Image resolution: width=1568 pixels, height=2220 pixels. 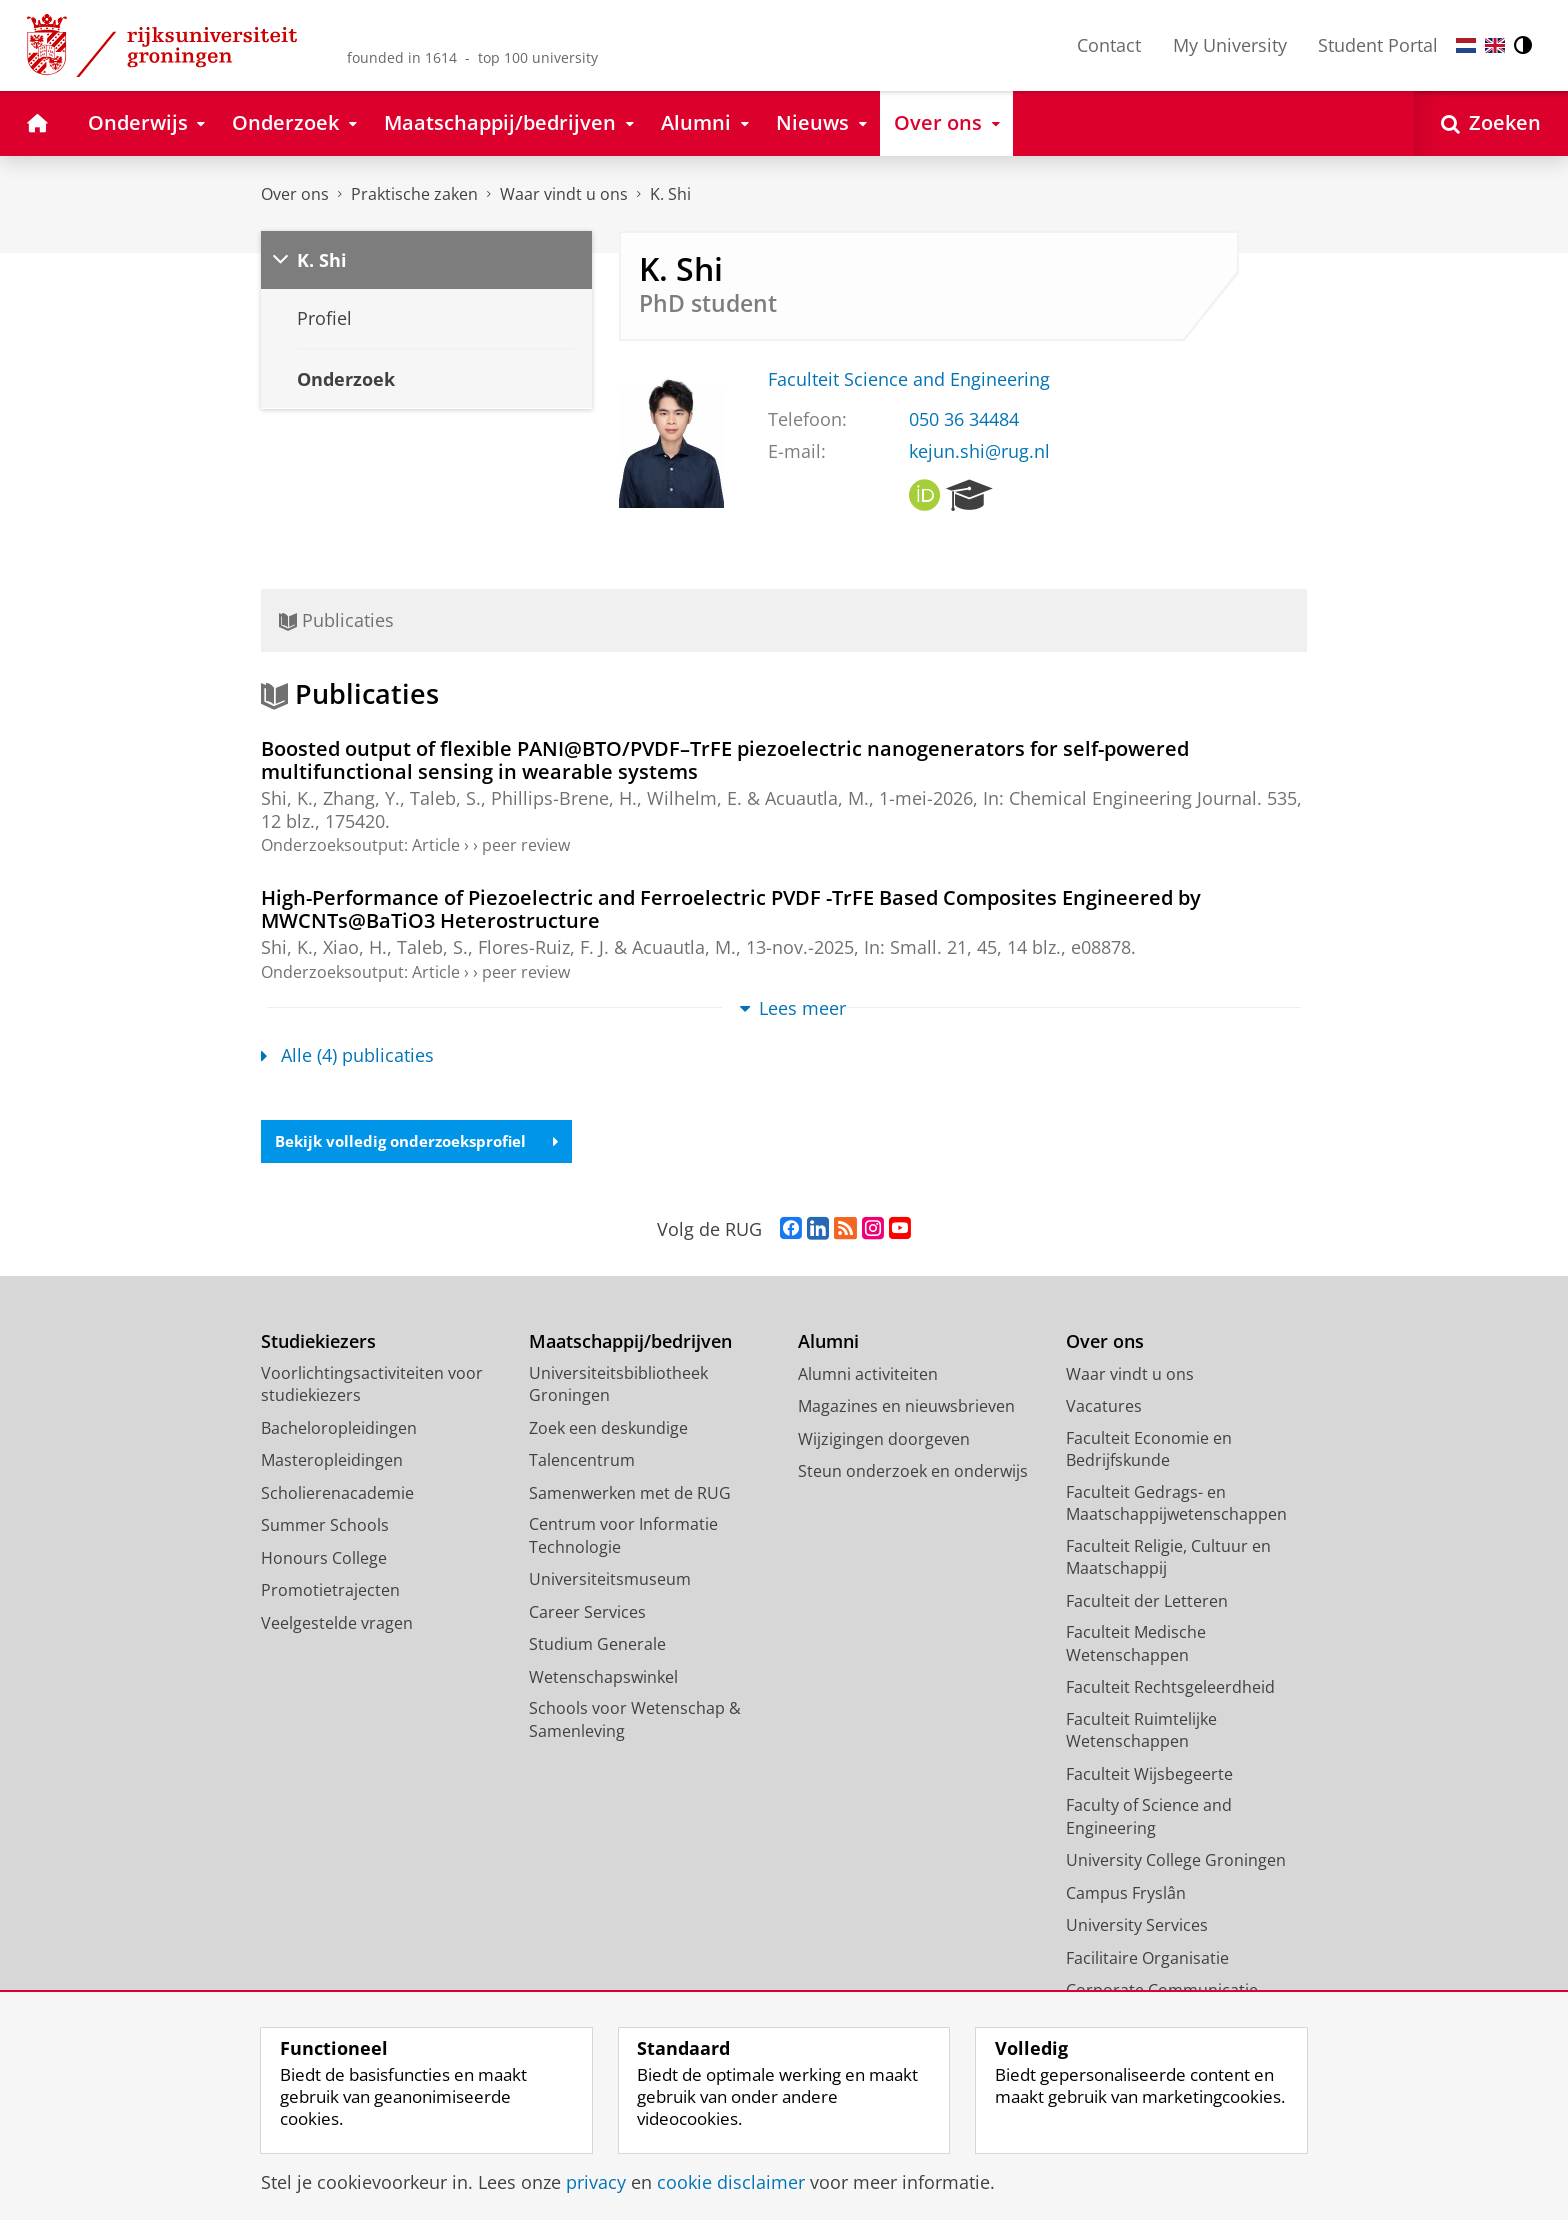 I want to click on Magazines en nieuwsbrieven, so click(x=906, y=1408).